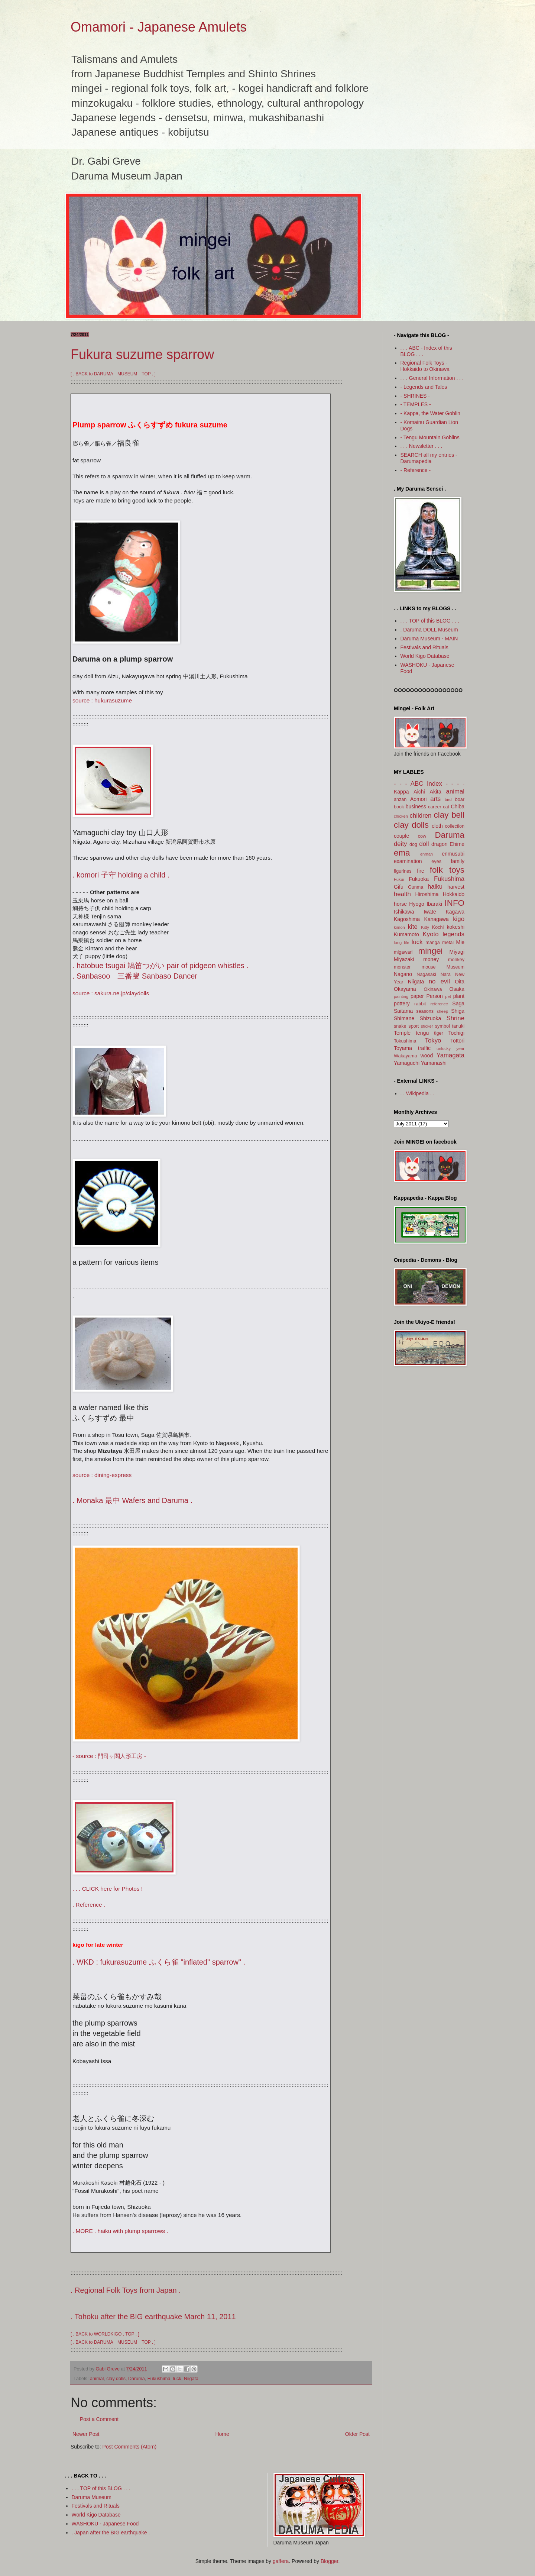 The image size is (535, 2576). I want to click on enman, so click(426, 854).